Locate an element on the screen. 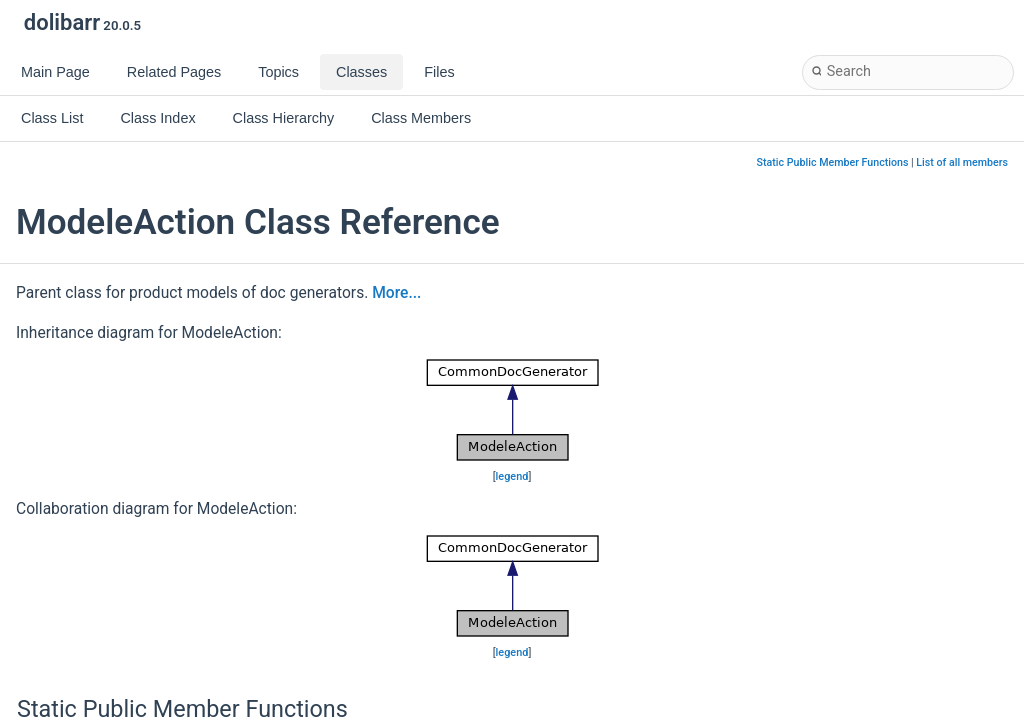 The image size is (1024, 720). legend is located at coordinates (512, 476).